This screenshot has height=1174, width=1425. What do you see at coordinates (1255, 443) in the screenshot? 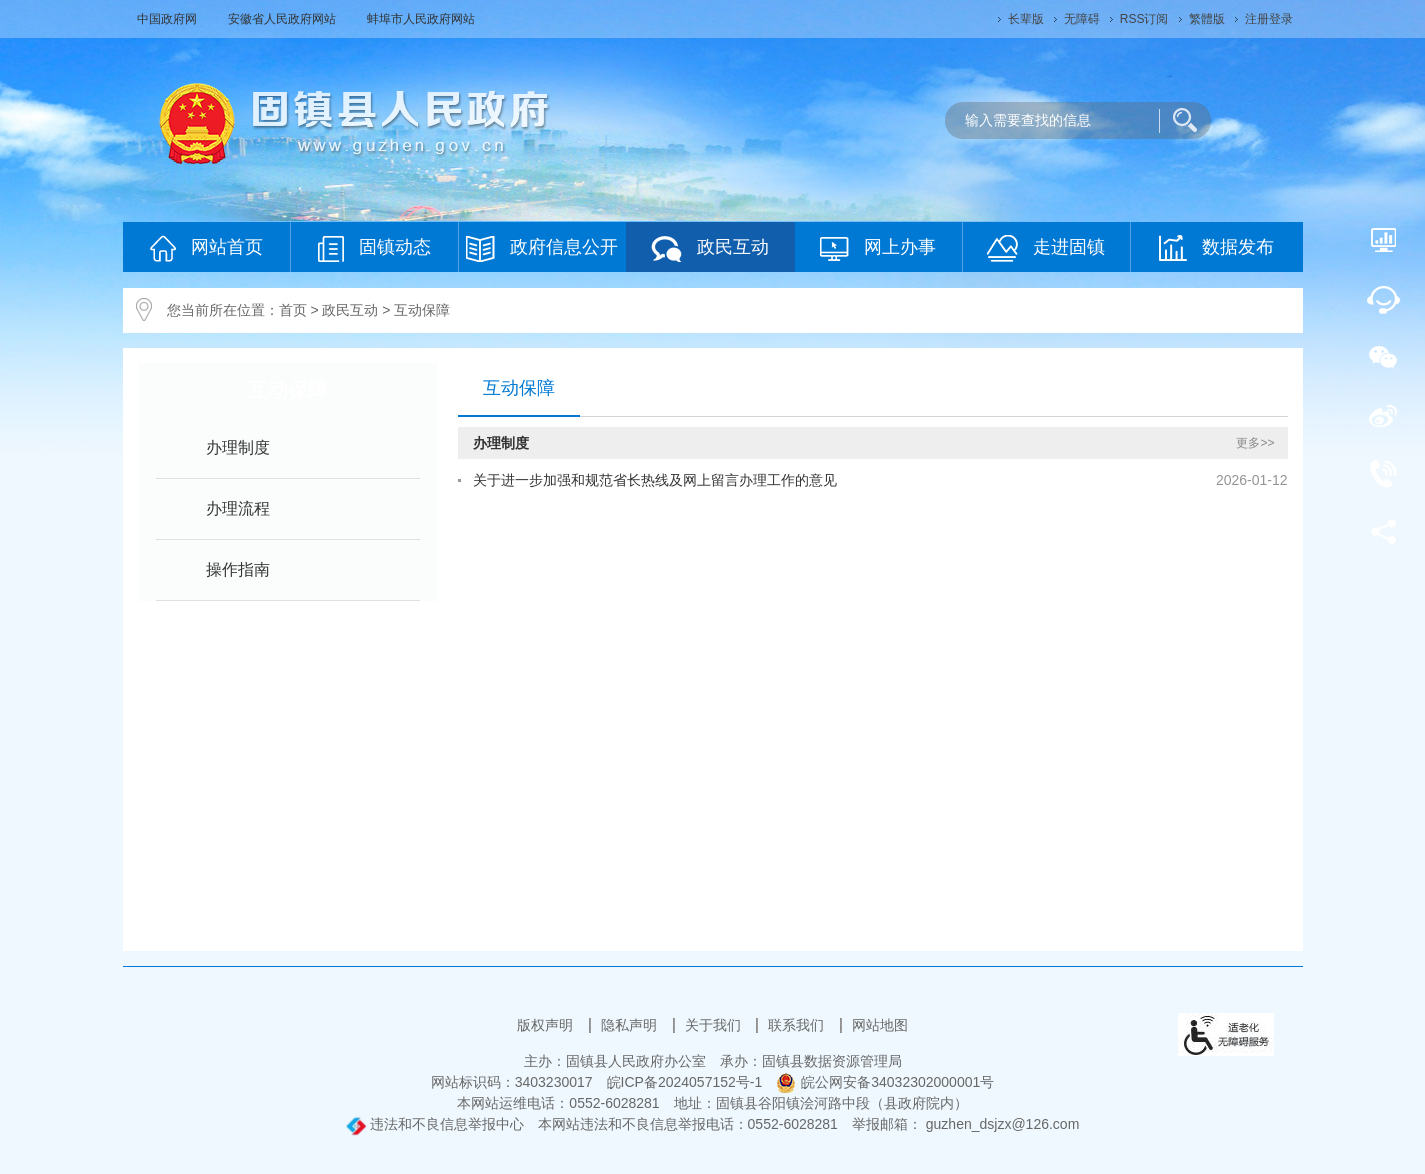
I see `更多>>` at bounding box center [1255, 443].